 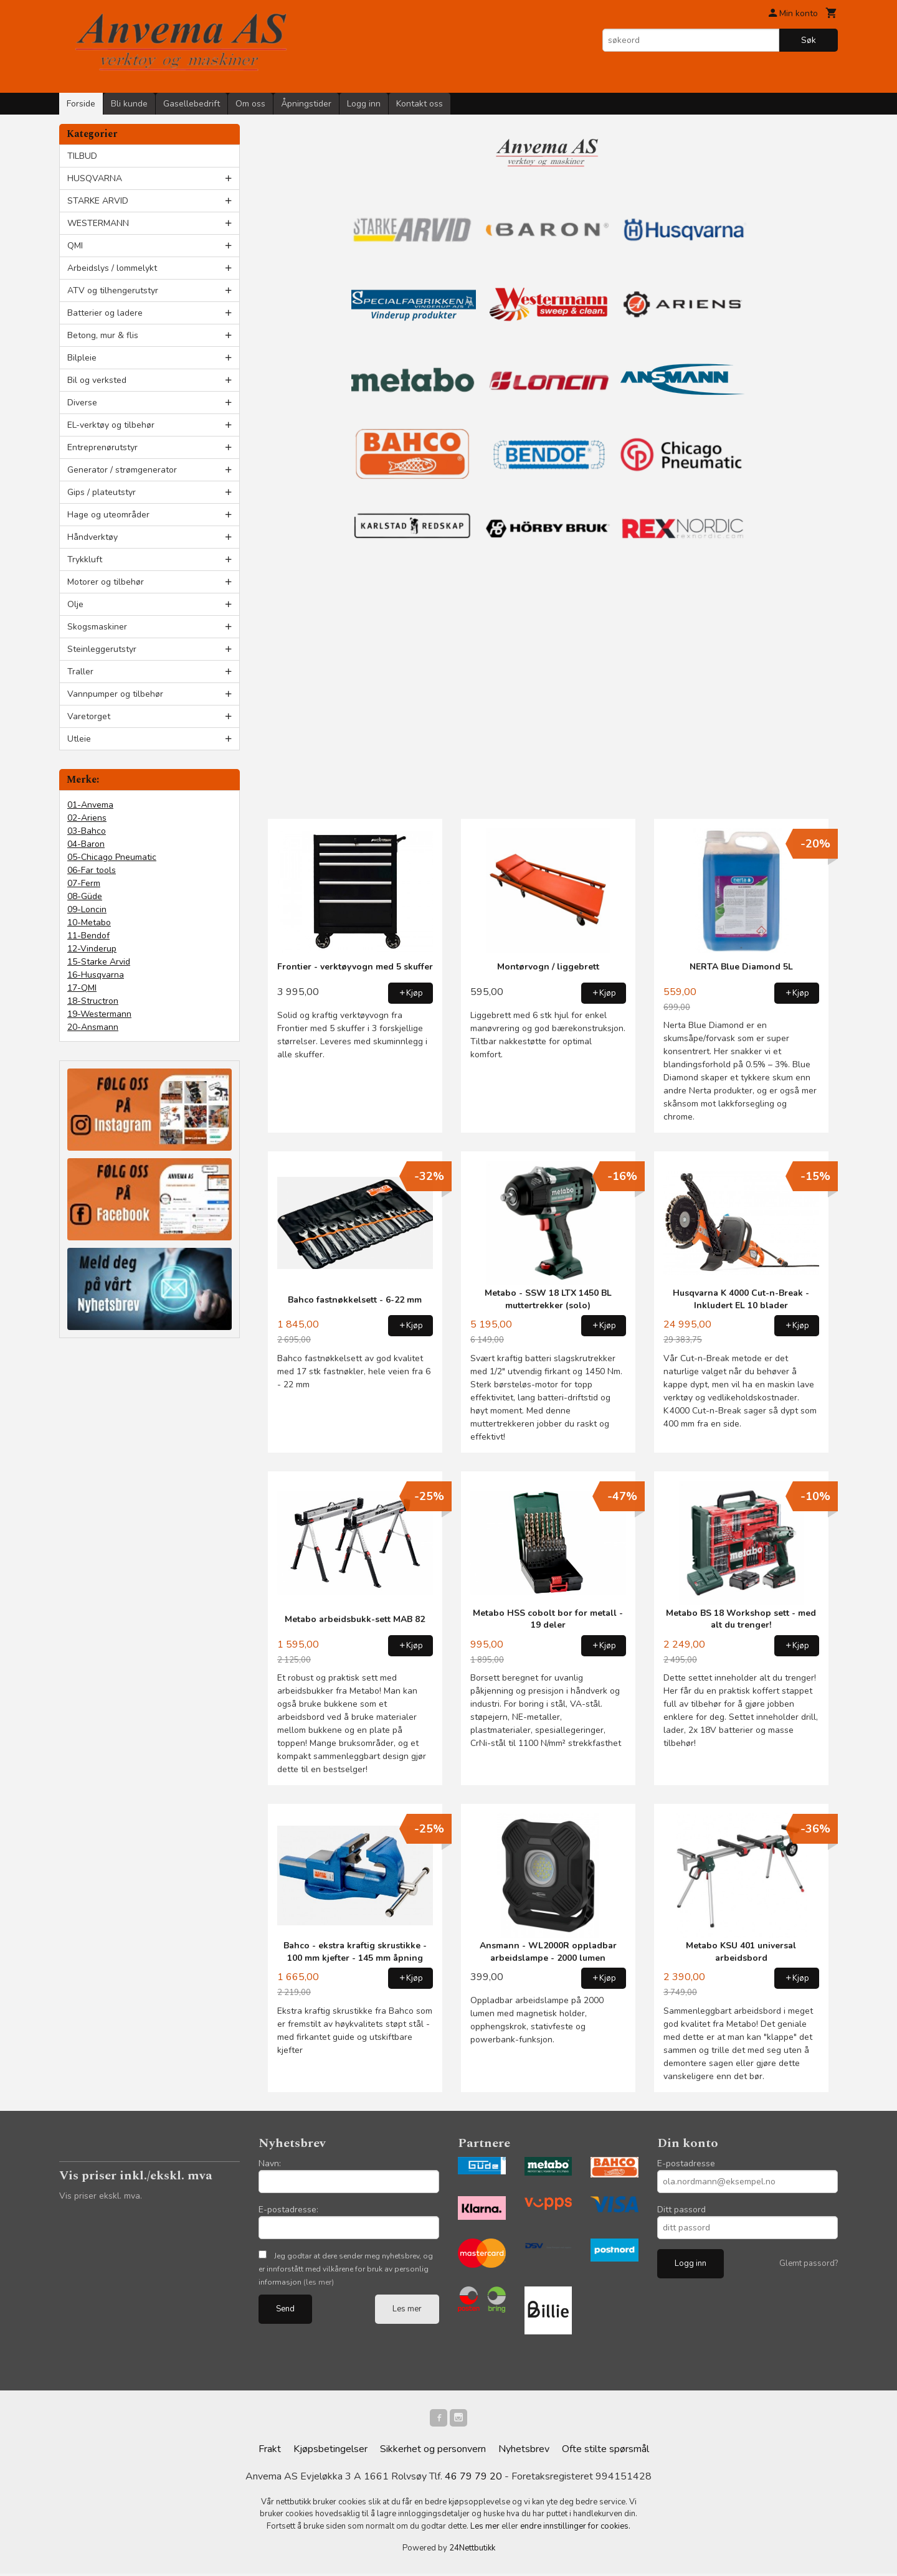 I want to click on Kontakt oss, so click(x=419, y=104).